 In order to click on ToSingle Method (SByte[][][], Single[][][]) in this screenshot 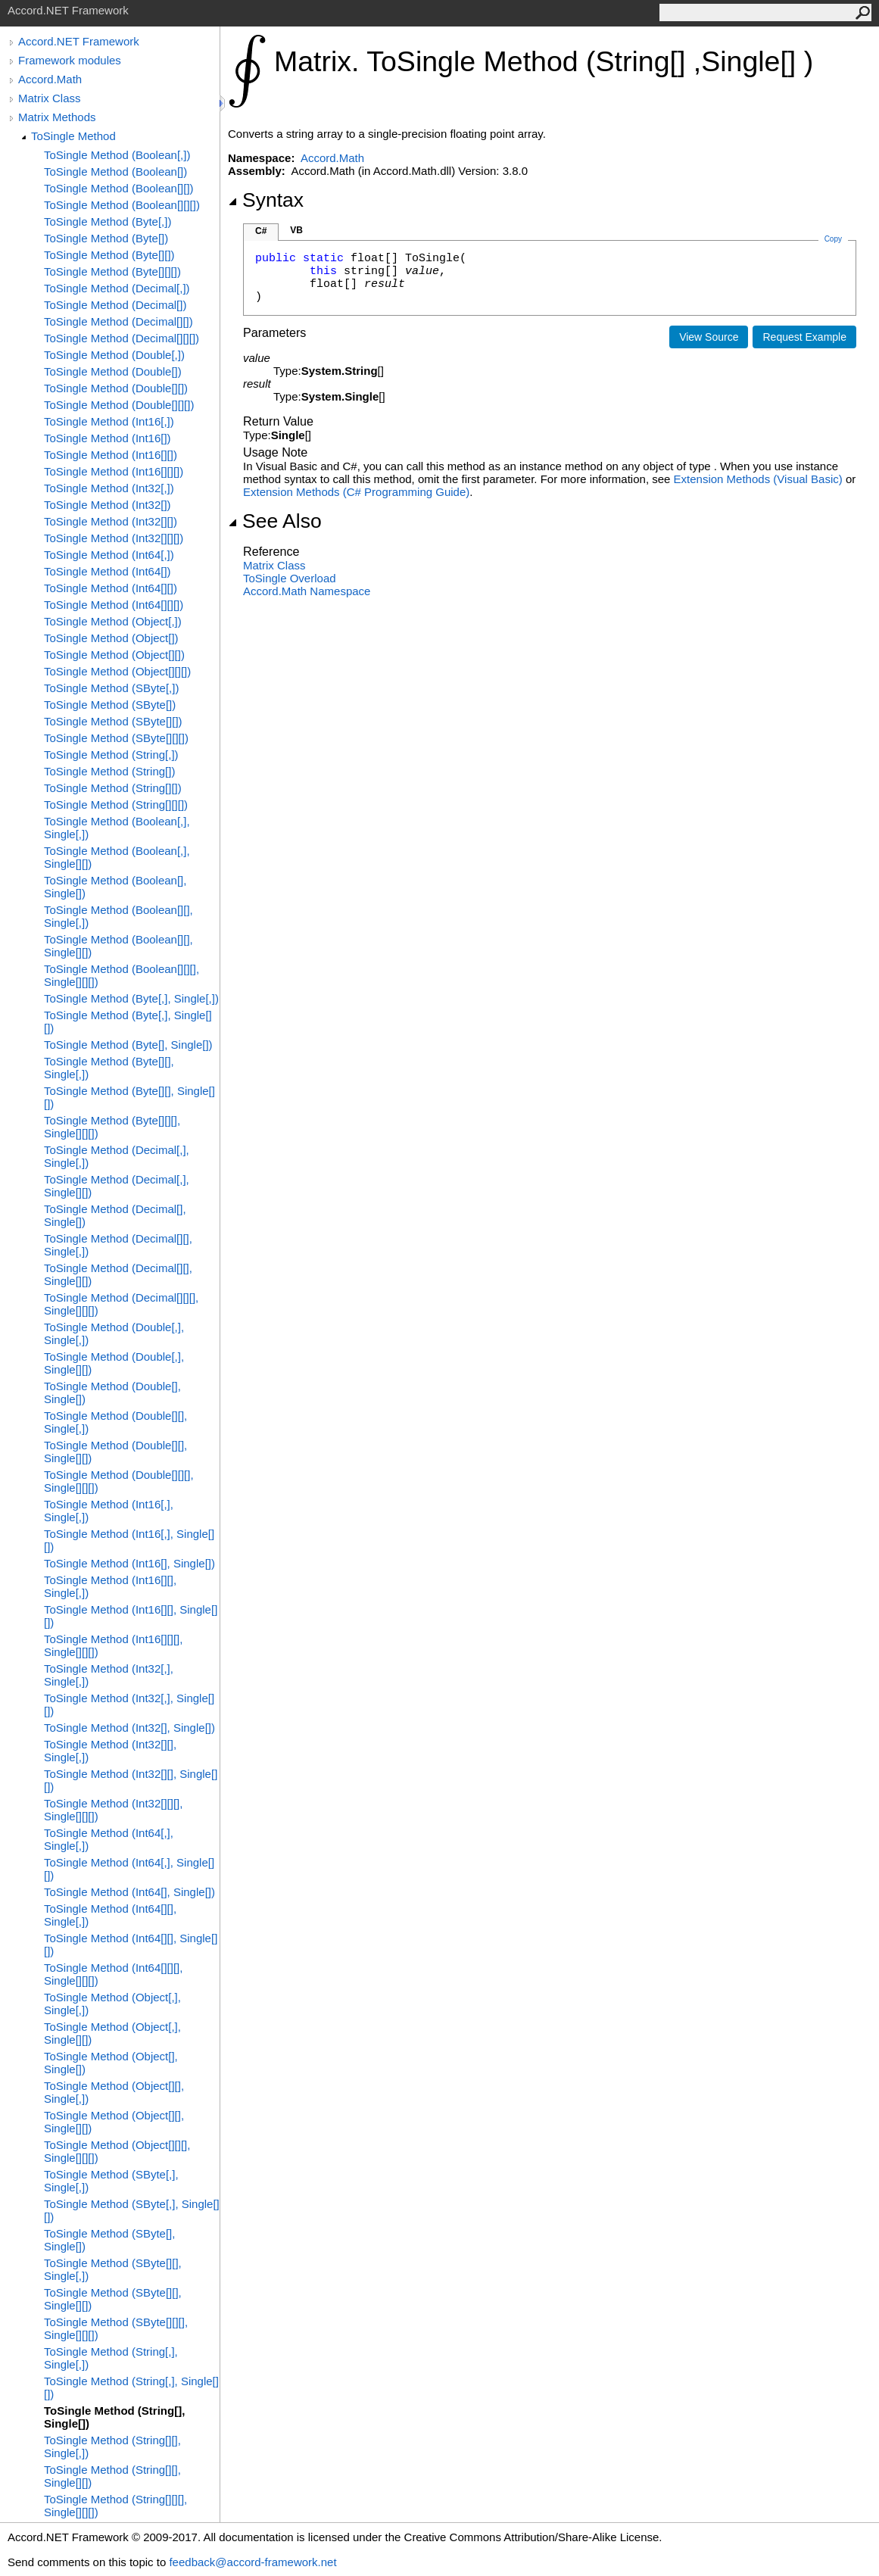, I will do `click(116, 2328)`.